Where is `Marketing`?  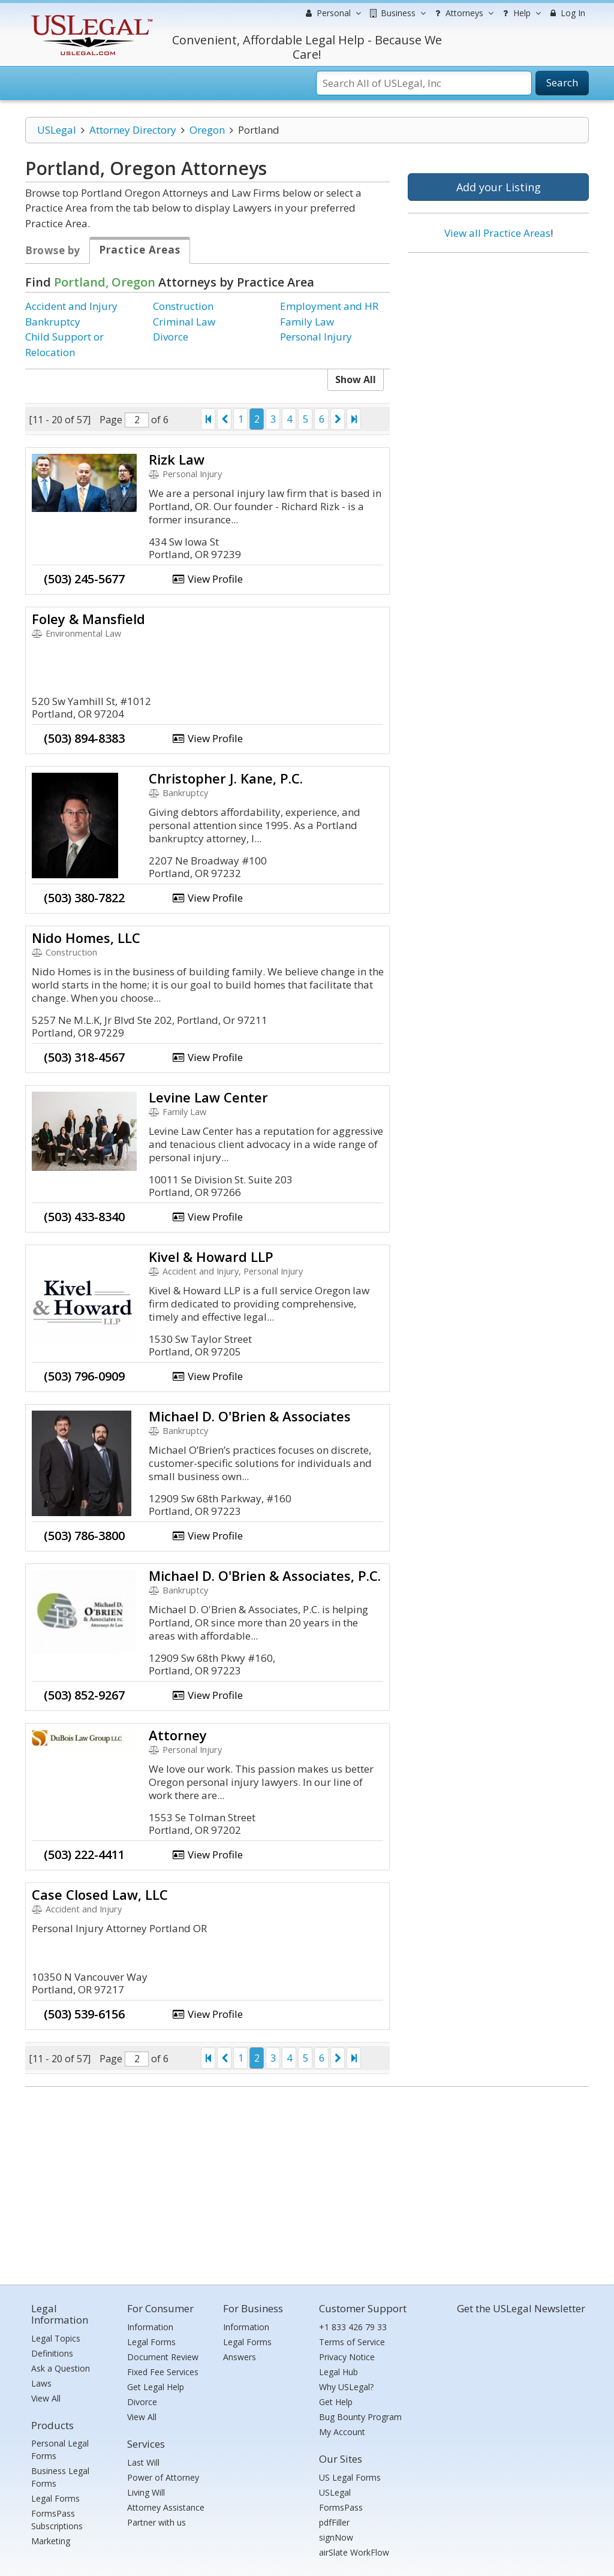
Marketing is located at coordinates (50, 2541).